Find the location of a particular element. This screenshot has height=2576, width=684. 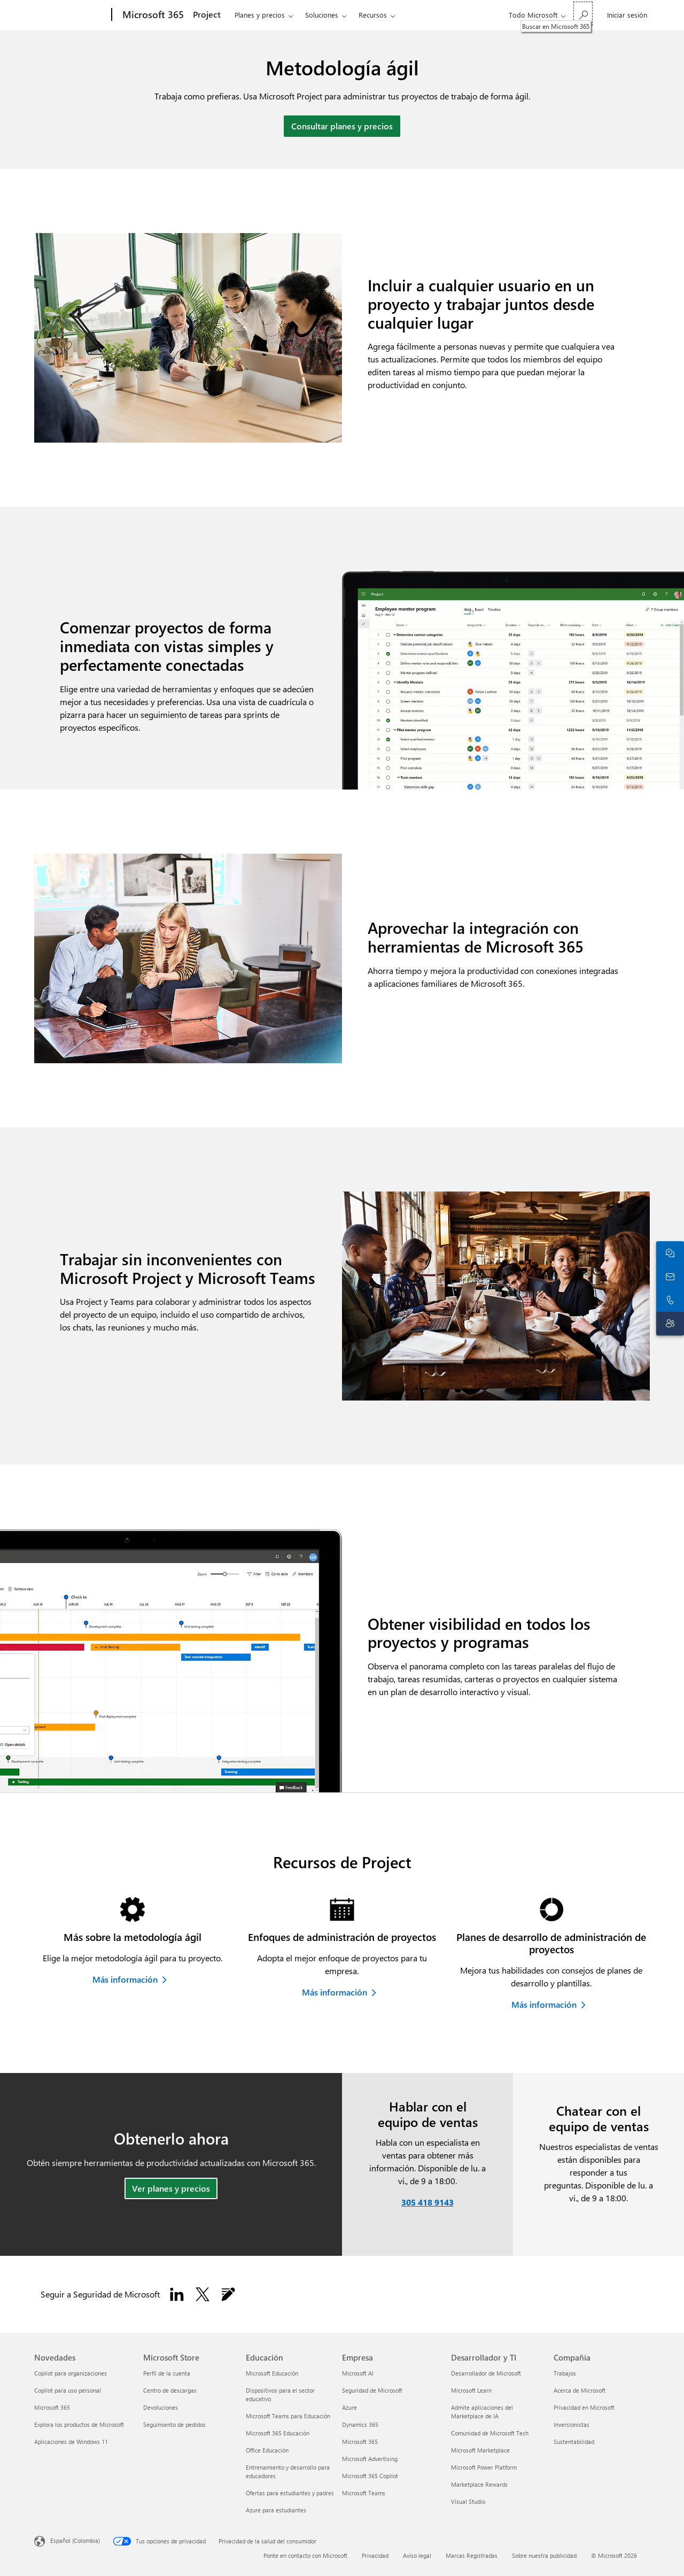

Microsoft Teams [Microsoft Teams Empresa] is located at coordinates (363, 2493).